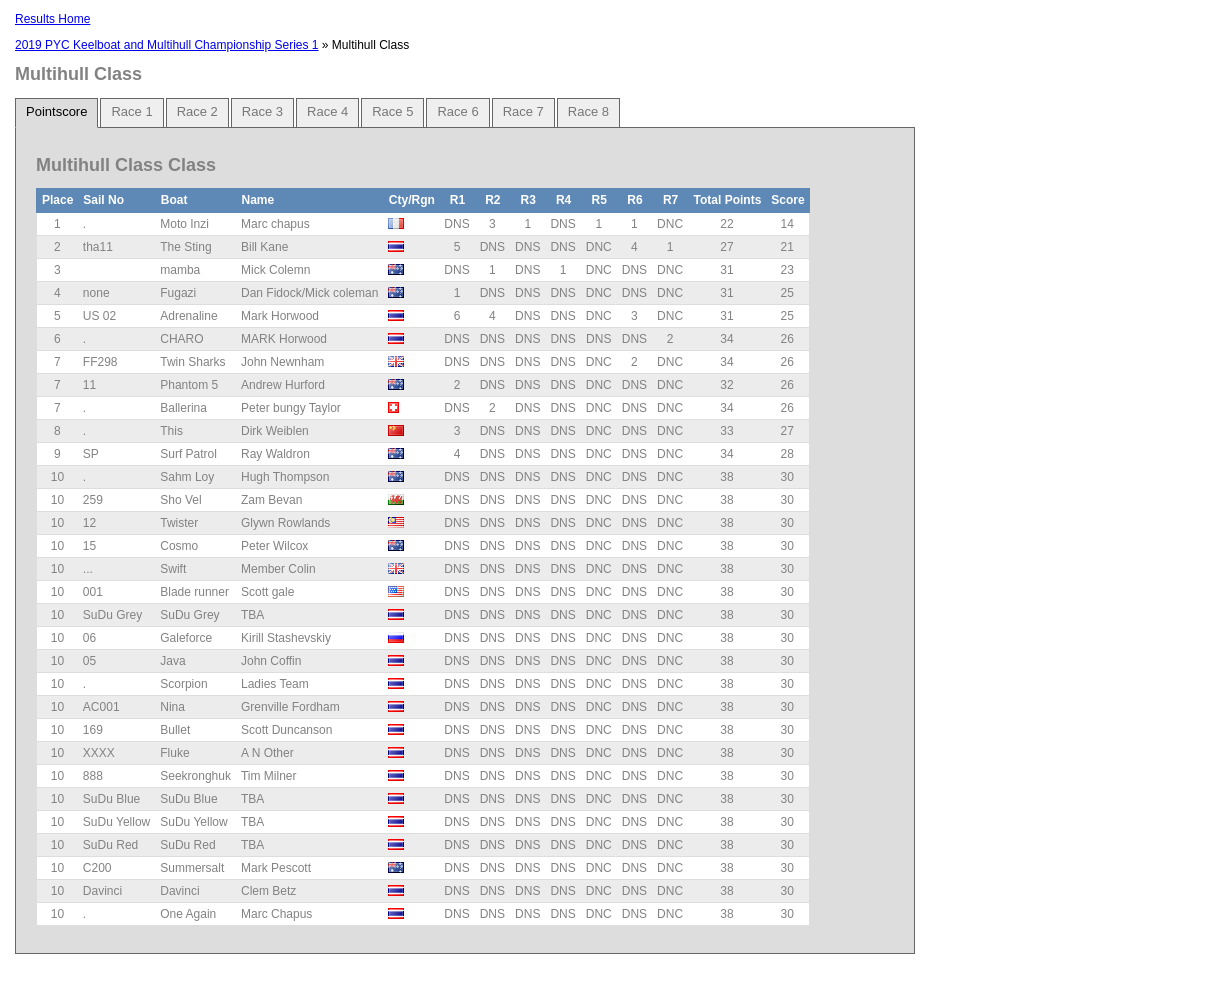  I want to click on Race 3, so click(262, 111).